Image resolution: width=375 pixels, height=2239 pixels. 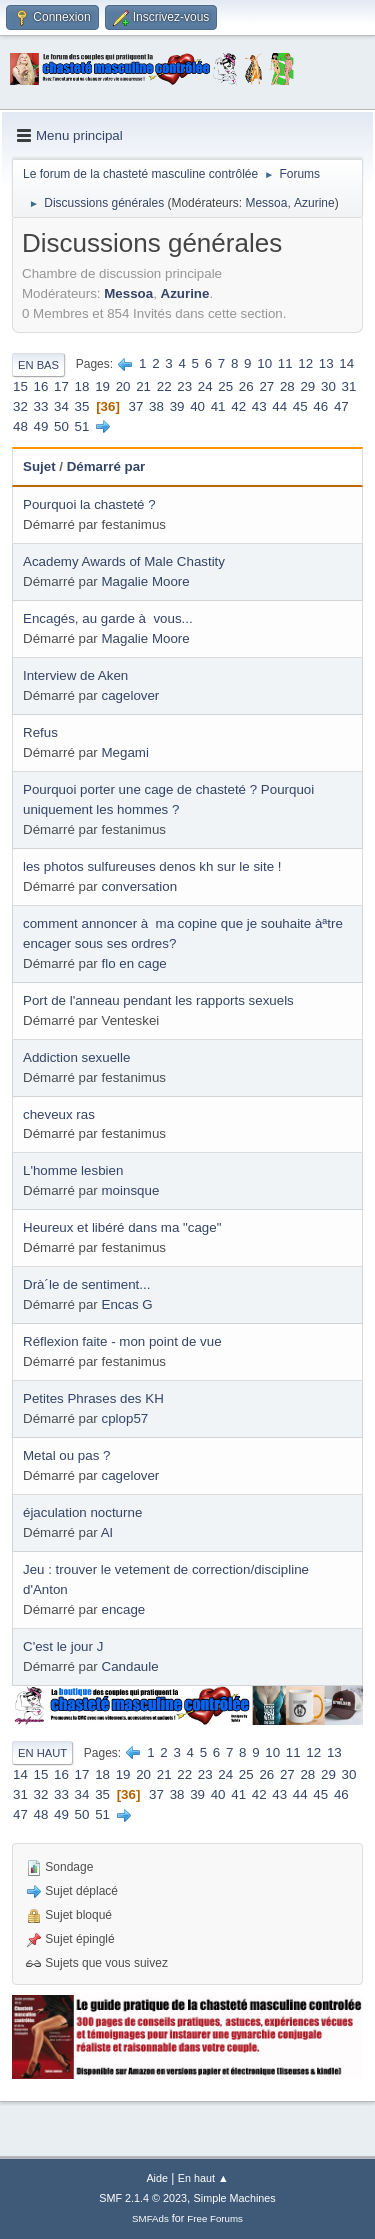 I want to click on 30, so click(x=328, y=386).